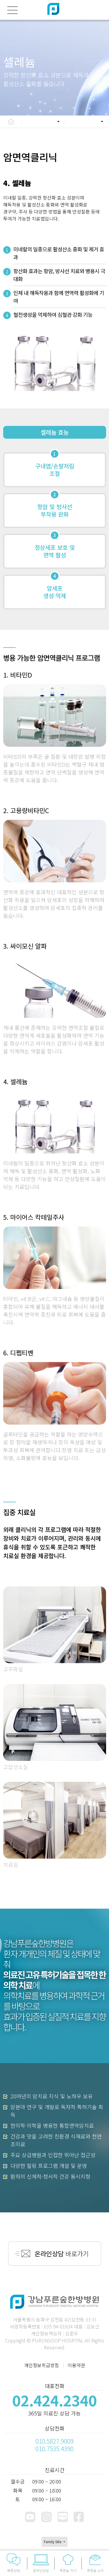  What do you see at coordinates (76, 2365) in the screenshot?
I see `이용약관` at bounding box center [76, 2365].